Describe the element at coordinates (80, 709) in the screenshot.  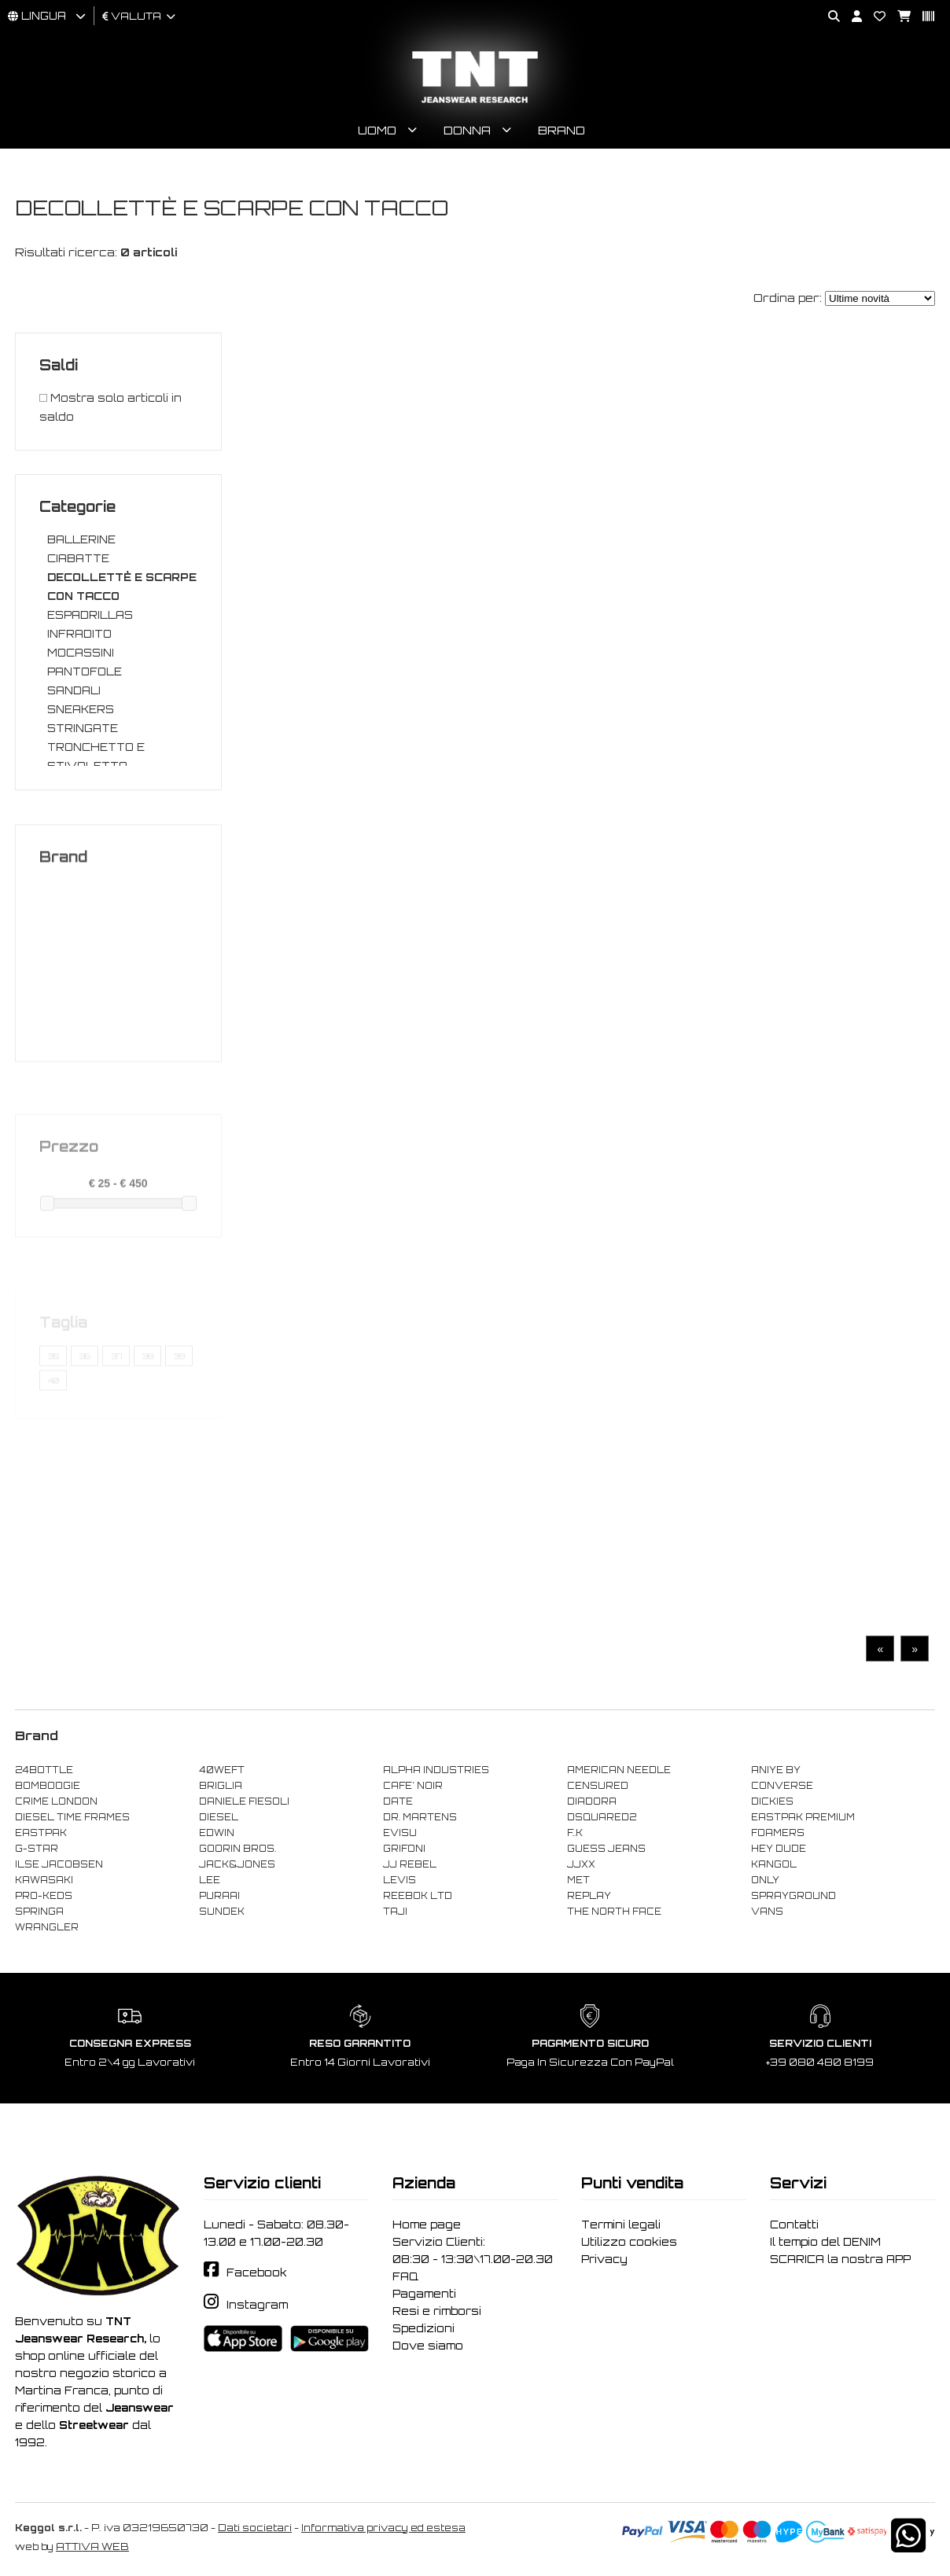
I see `SNEAKERS` at that location.